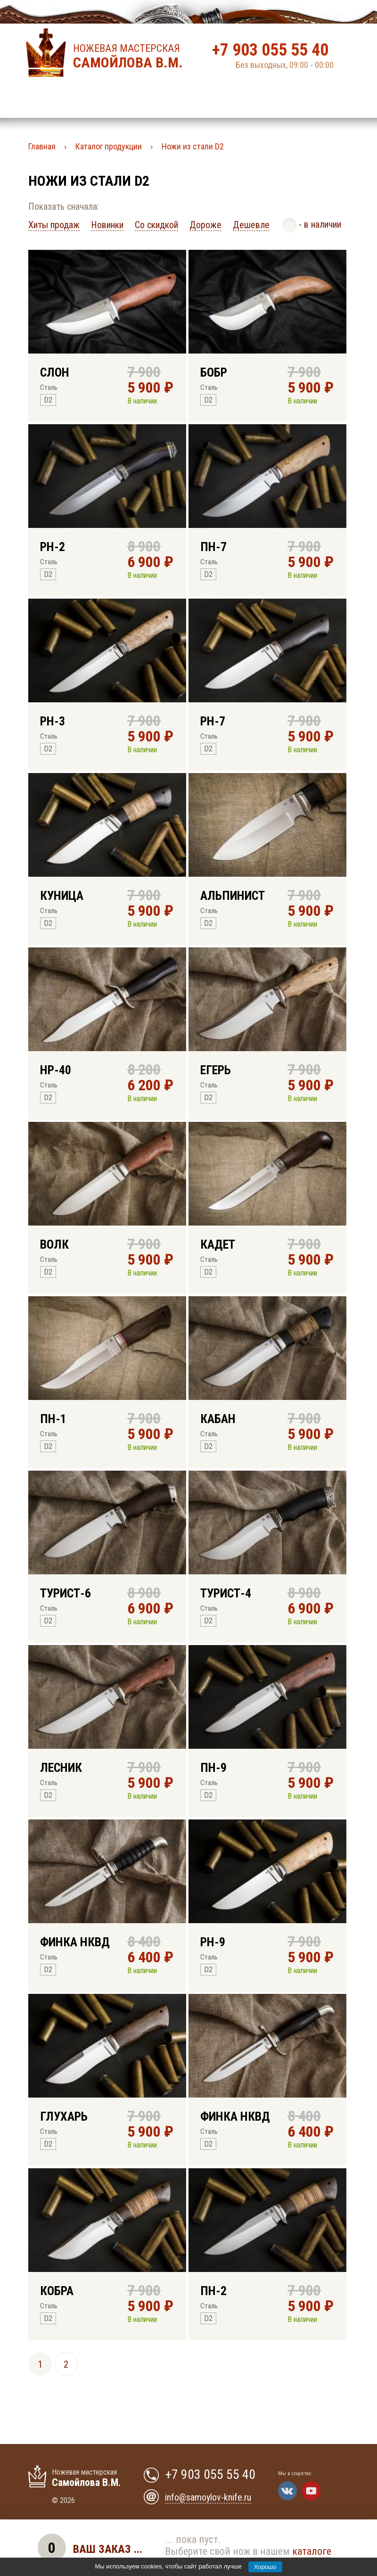  What do you see at coordinates (107, 224) in the screenshot?
I see `Новинки` at bounding box center [107, 224].